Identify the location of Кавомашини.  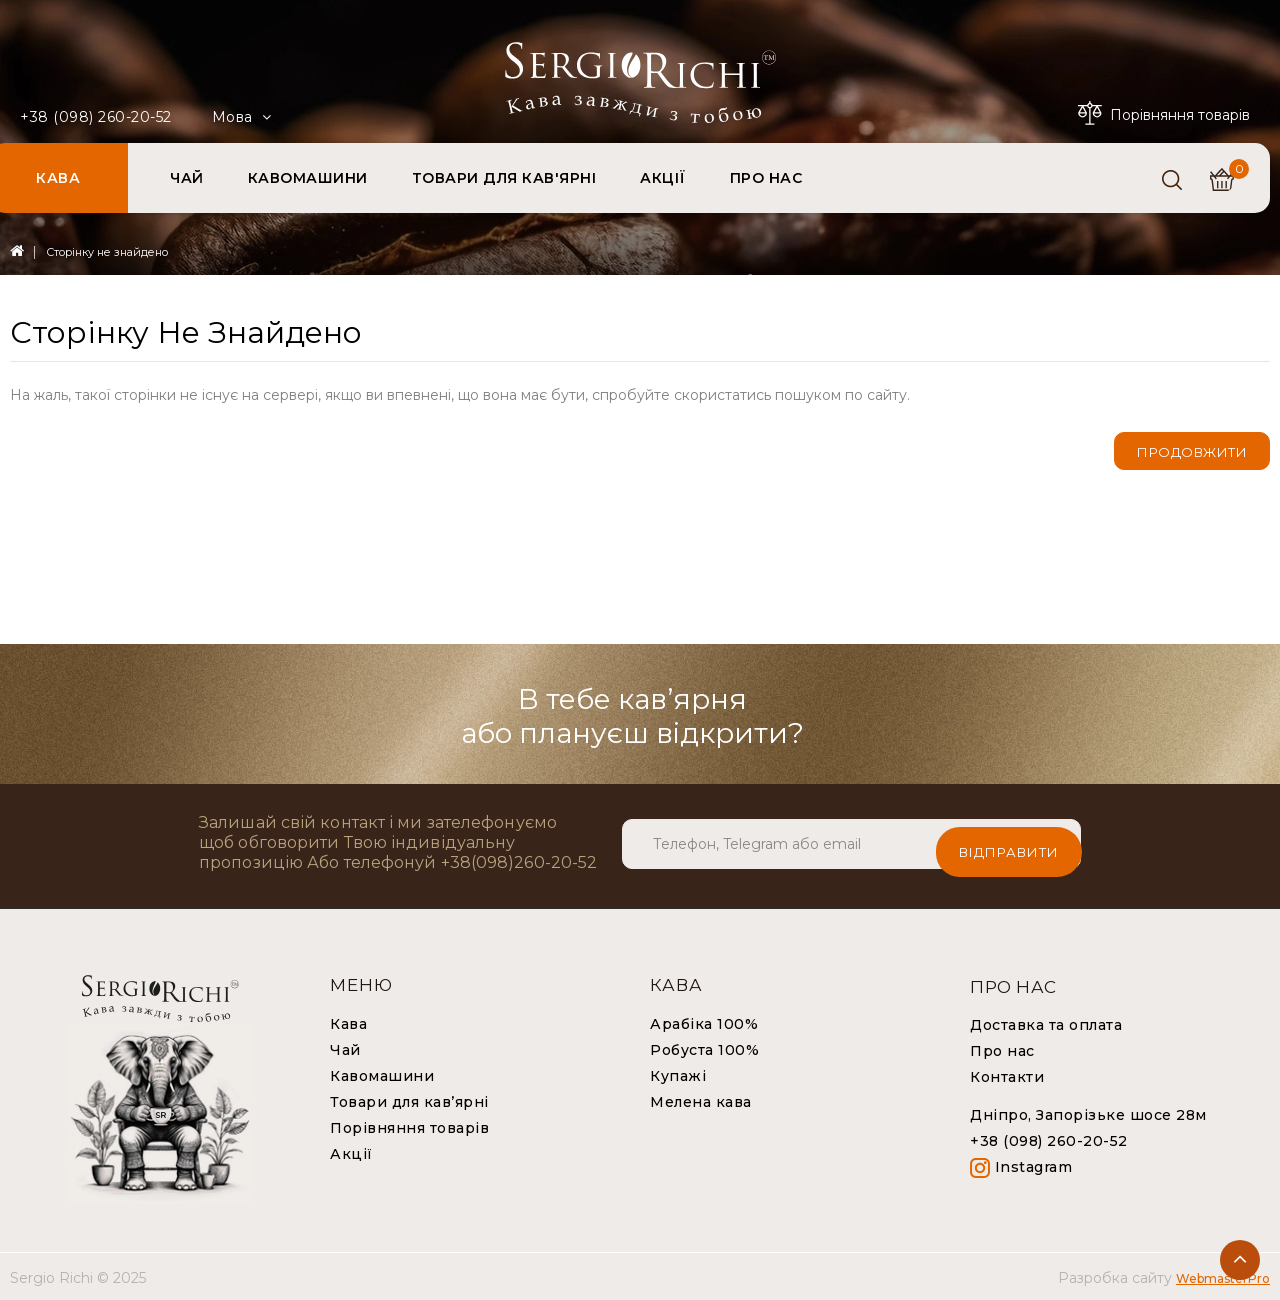
(382, 1074).